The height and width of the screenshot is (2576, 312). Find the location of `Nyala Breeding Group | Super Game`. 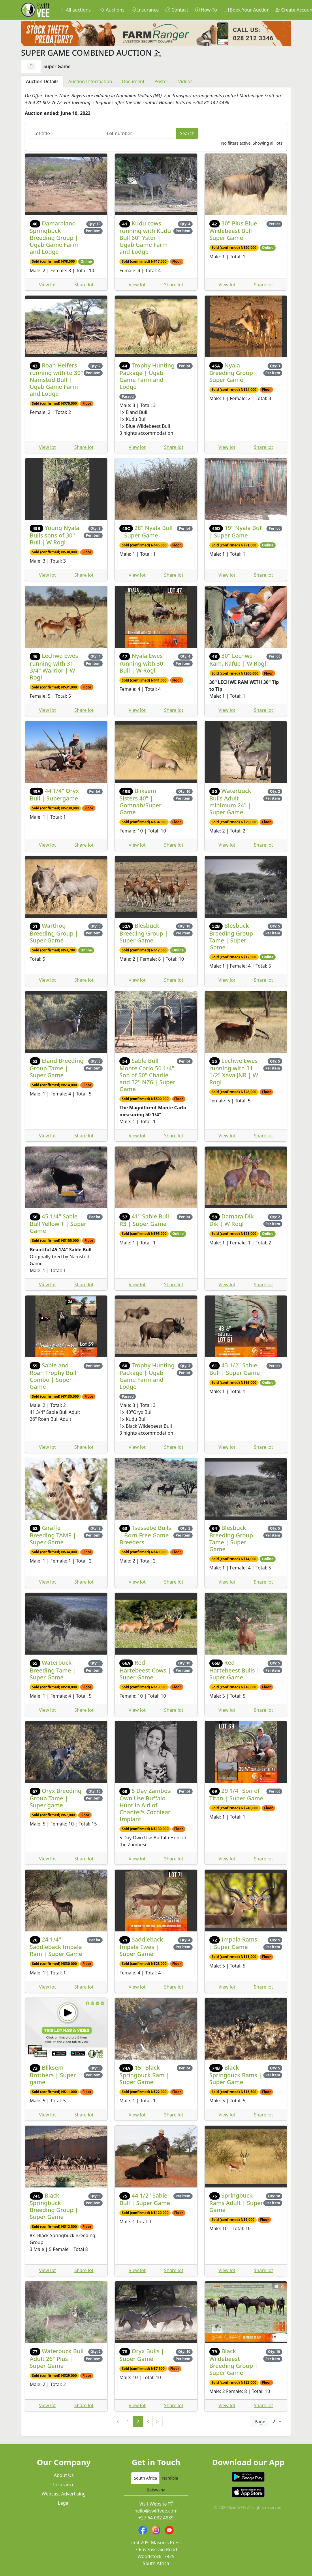

Nyala Breeding Group | Super Game is located at coordinates (233, 372).